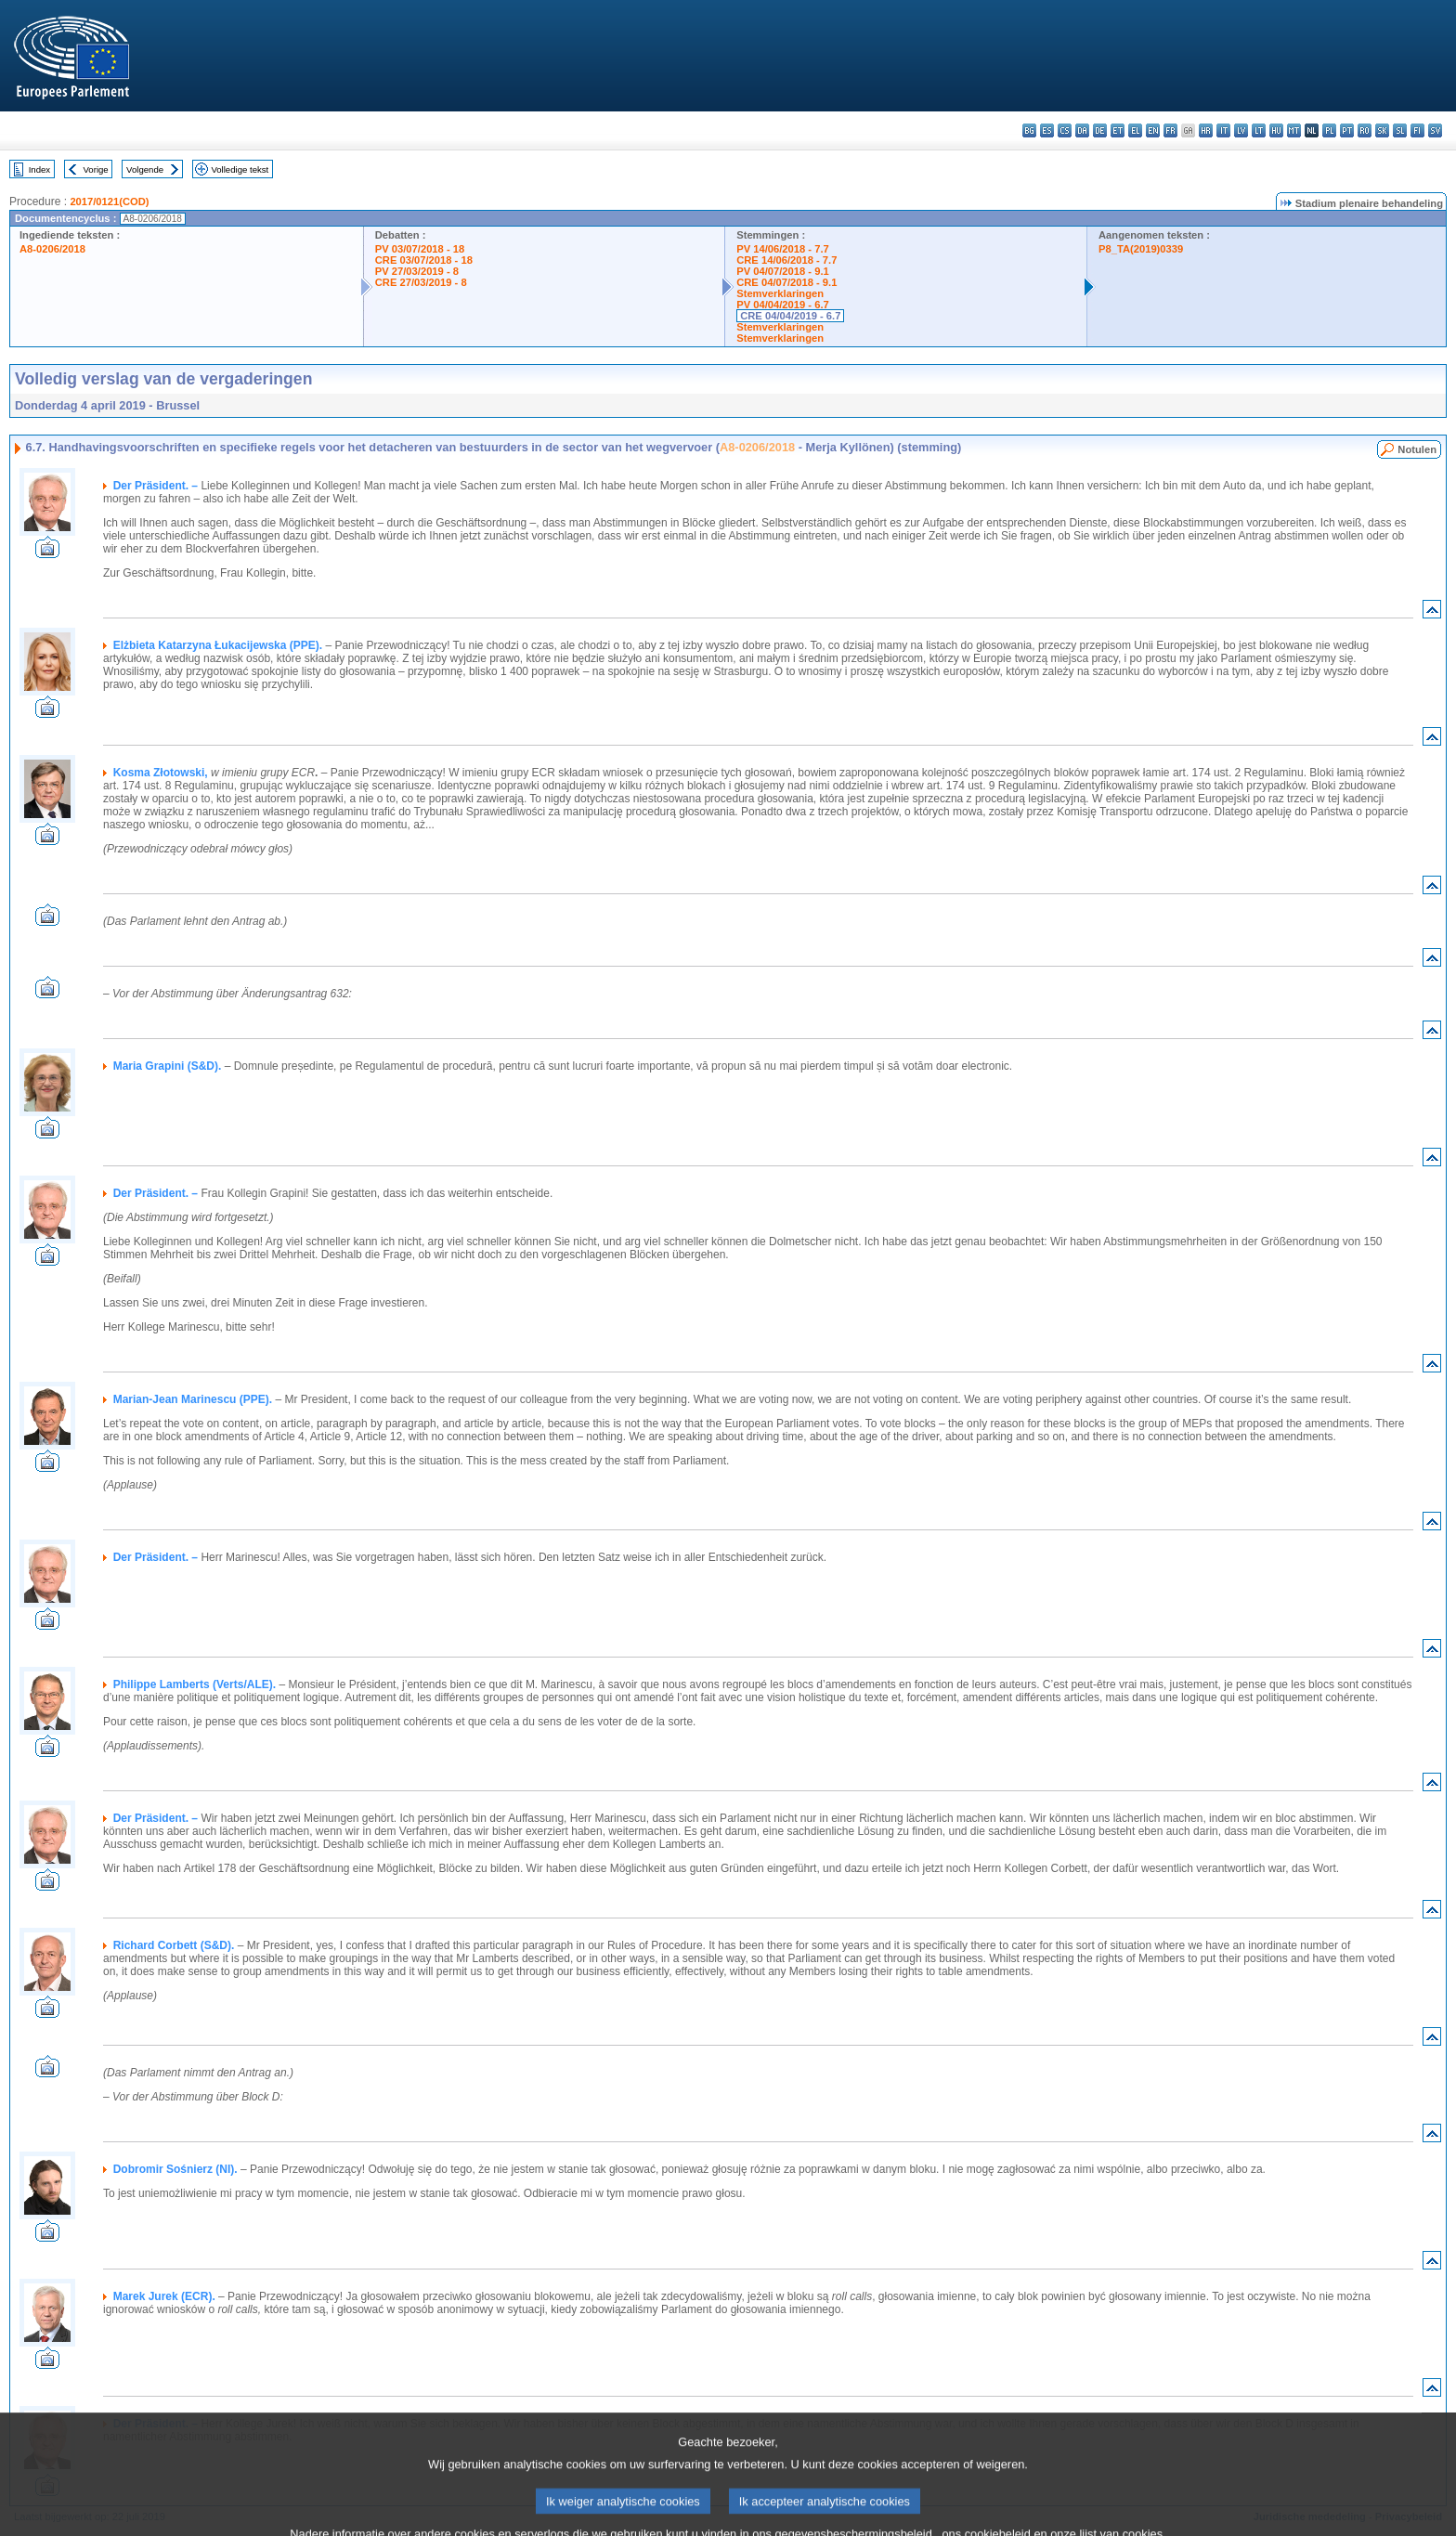  I want to click on lt - lietuvių kalba, so click(1259, 130).